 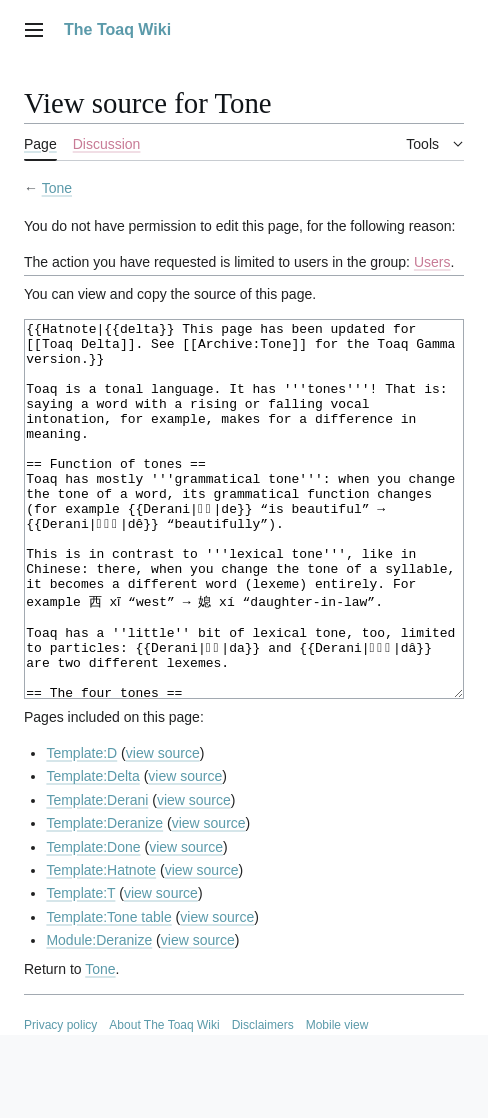 What do you see at coordinates (60, 1100) in the screenshot?
I see `Privacy policy` at bounding box center [60, 1100].